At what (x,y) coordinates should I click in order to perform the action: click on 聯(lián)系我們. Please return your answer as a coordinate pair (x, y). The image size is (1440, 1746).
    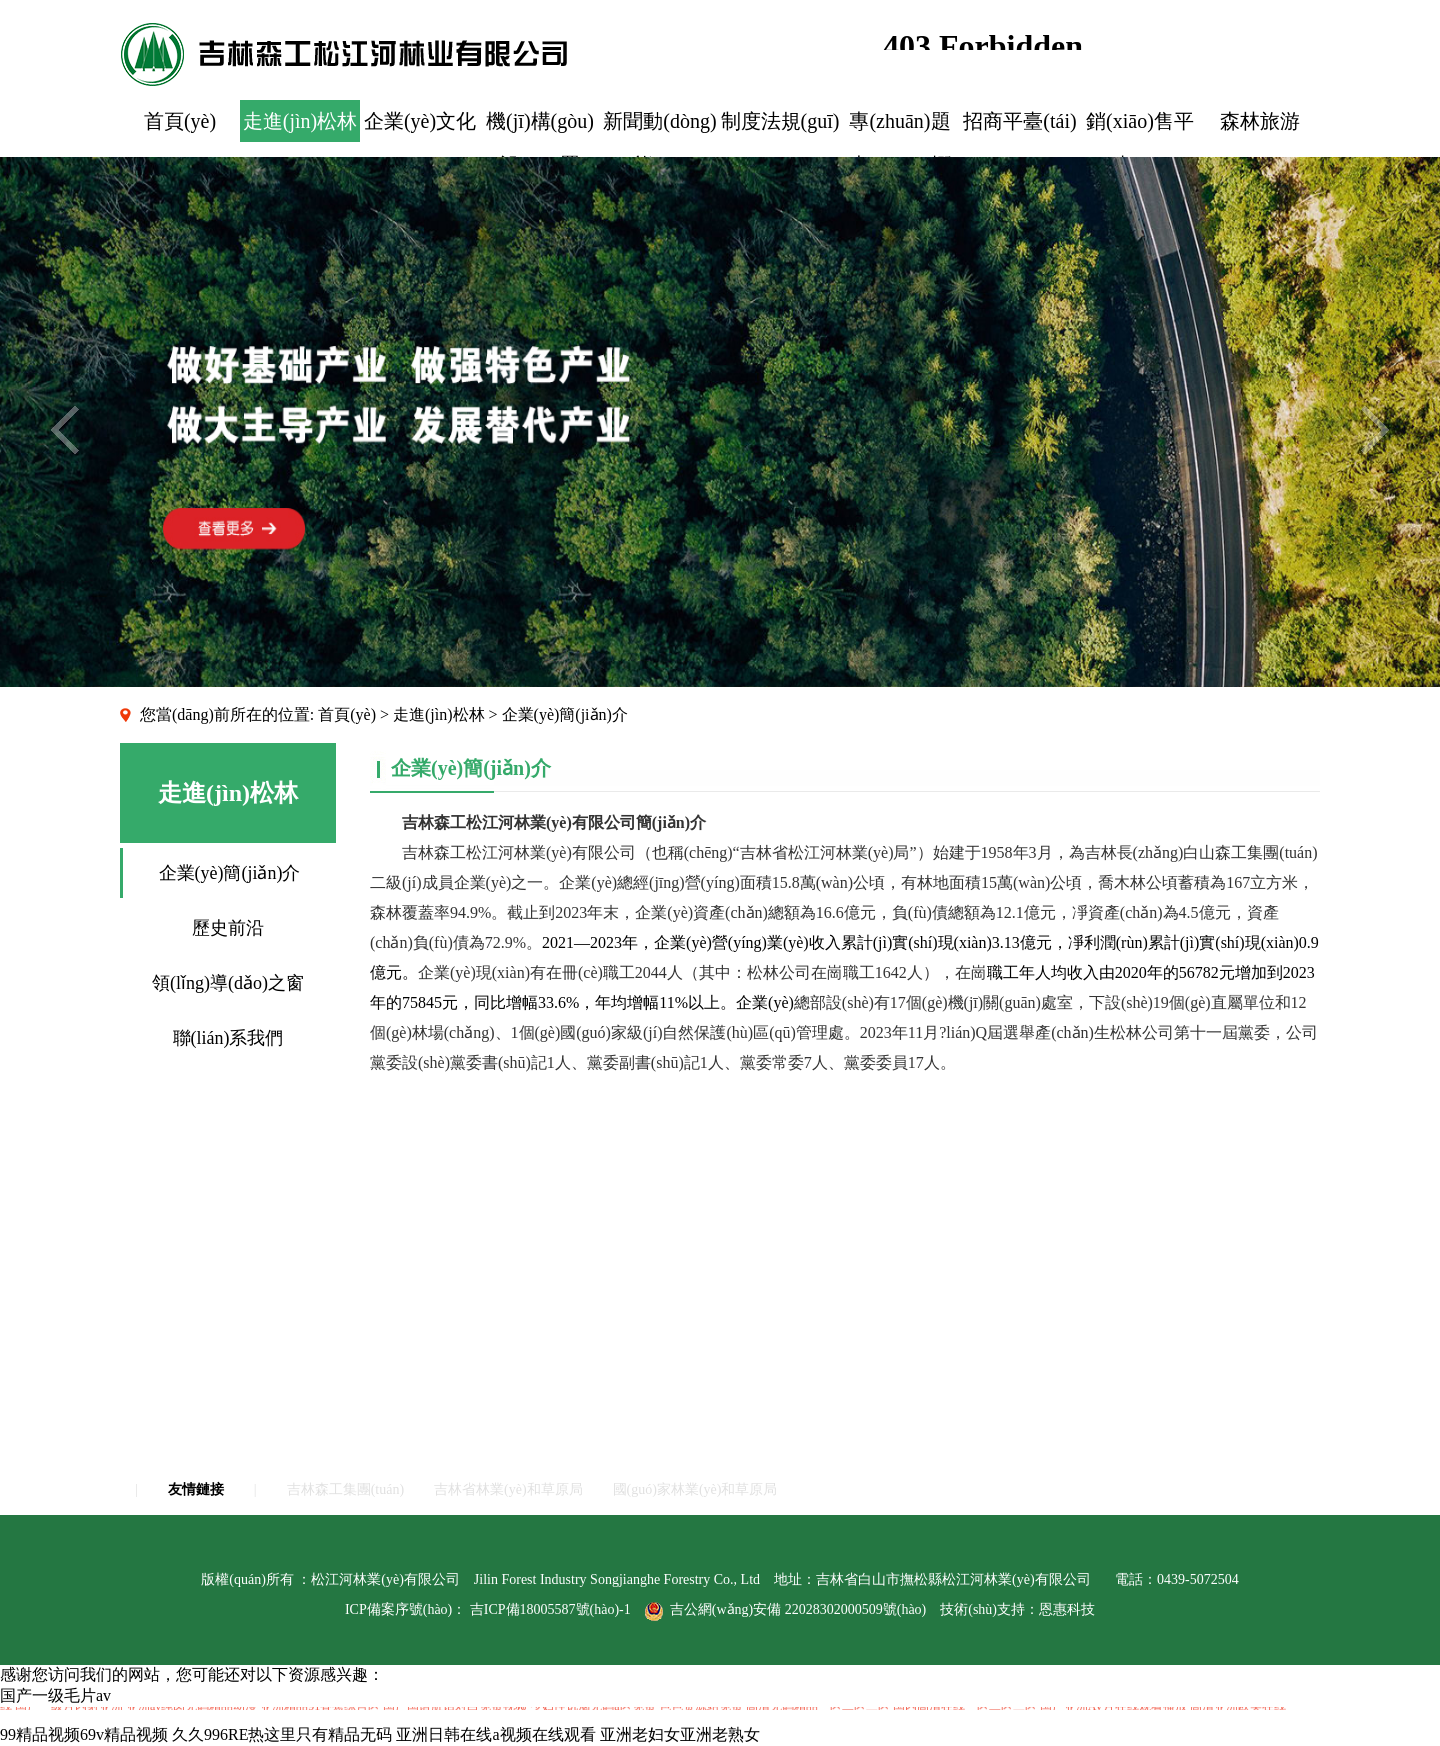
    Looking at the image, I should click on (228, 1038).